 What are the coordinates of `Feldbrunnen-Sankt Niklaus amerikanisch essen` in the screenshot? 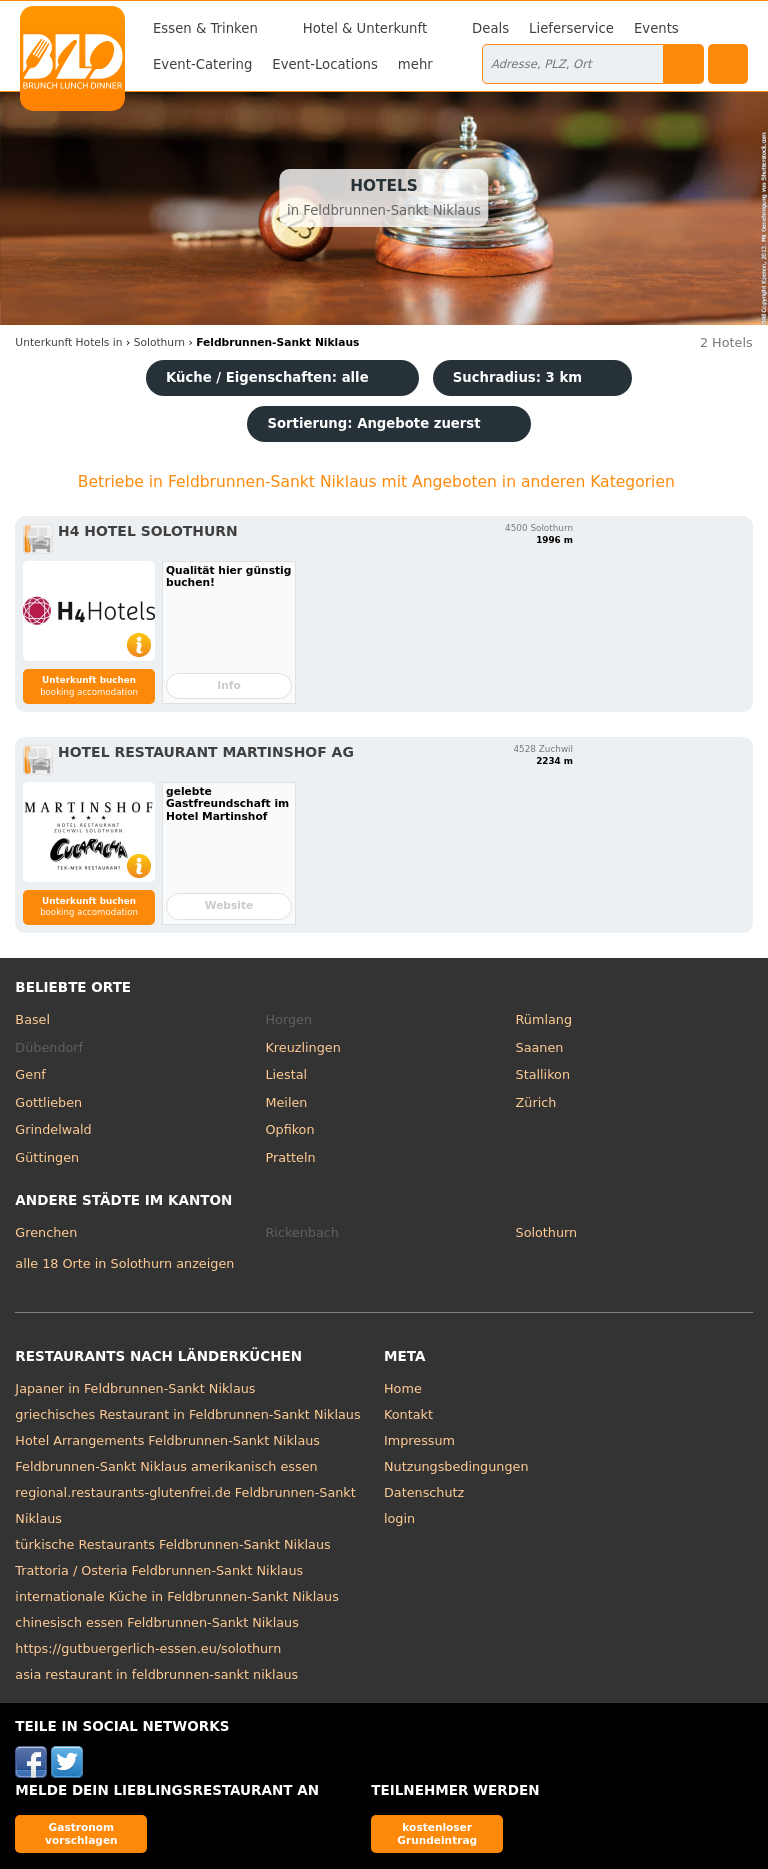 It's located at (166, 1466).